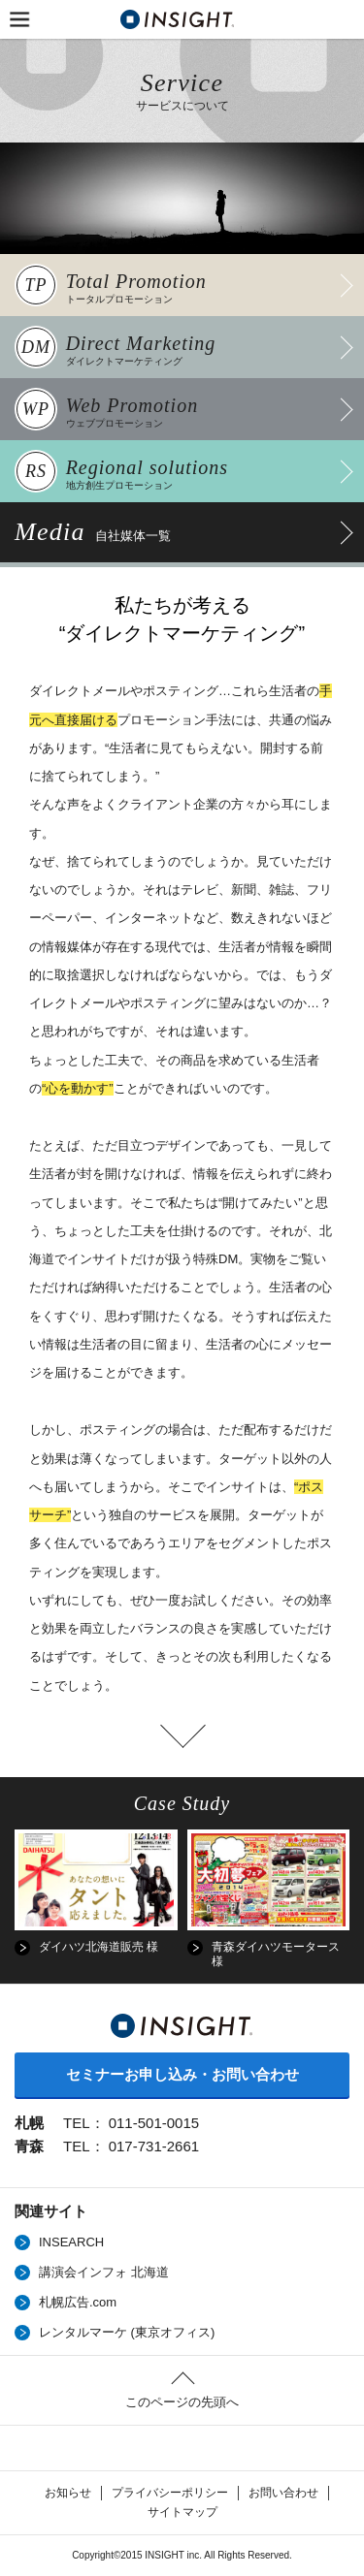 The width and height of the screenshot is (364, 2576). What do you see at coordinates (283, 2492) in the screenshot?
I see `お問い合わせ` at bounding box center [283, 2492].